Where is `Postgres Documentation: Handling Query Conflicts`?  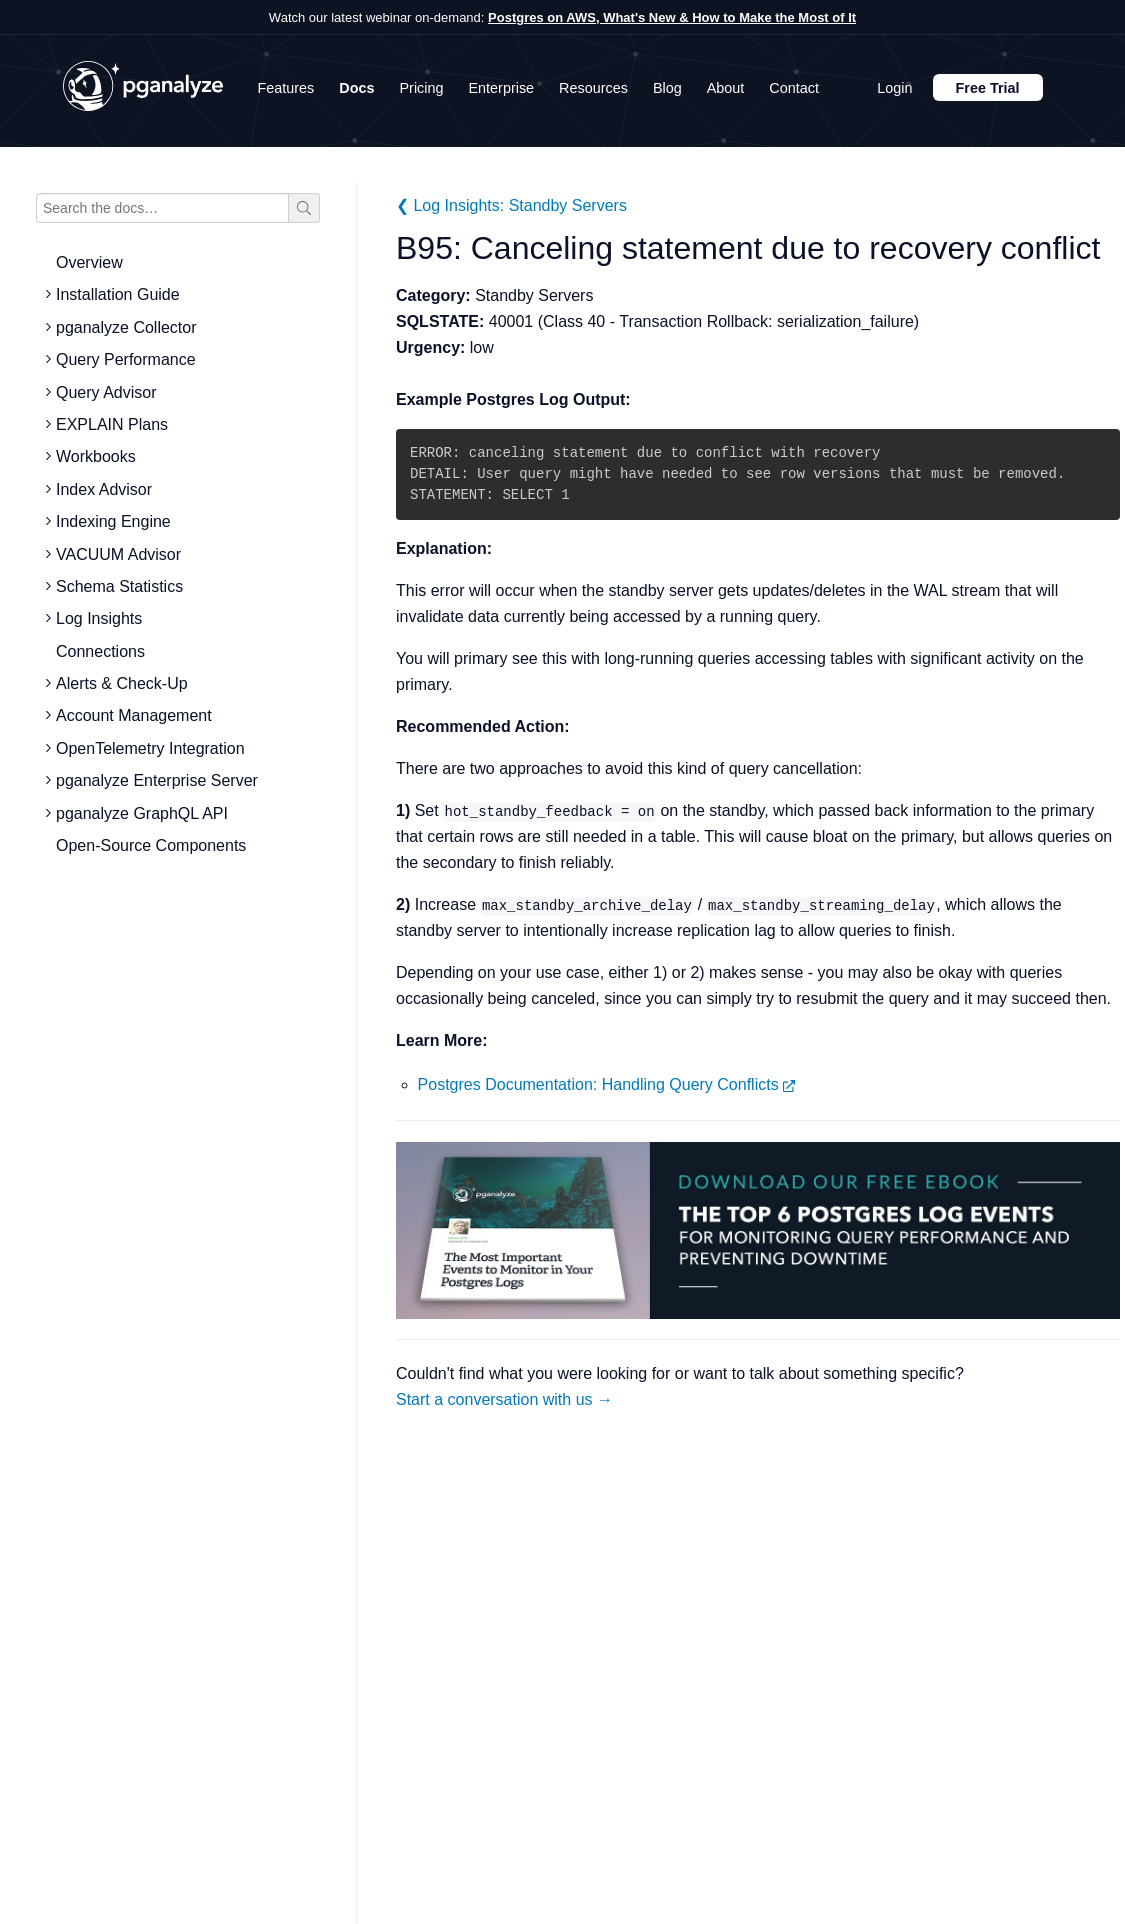
Postgres Documentation: Handling Query Conflicts is located at coordinates (606, 1084).